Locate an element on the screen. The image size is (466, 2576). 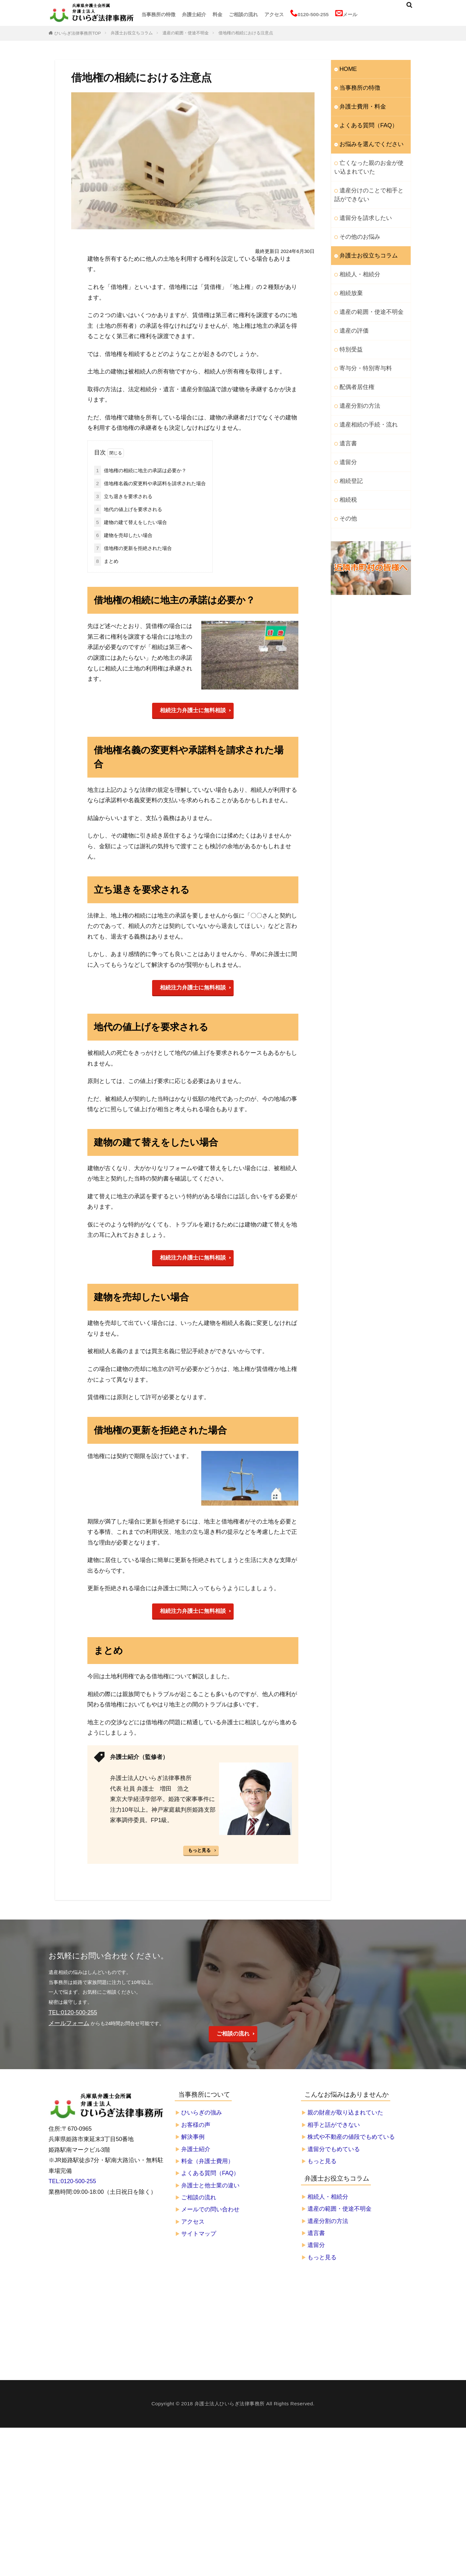
まとめ is located at coordinates (106, 560).